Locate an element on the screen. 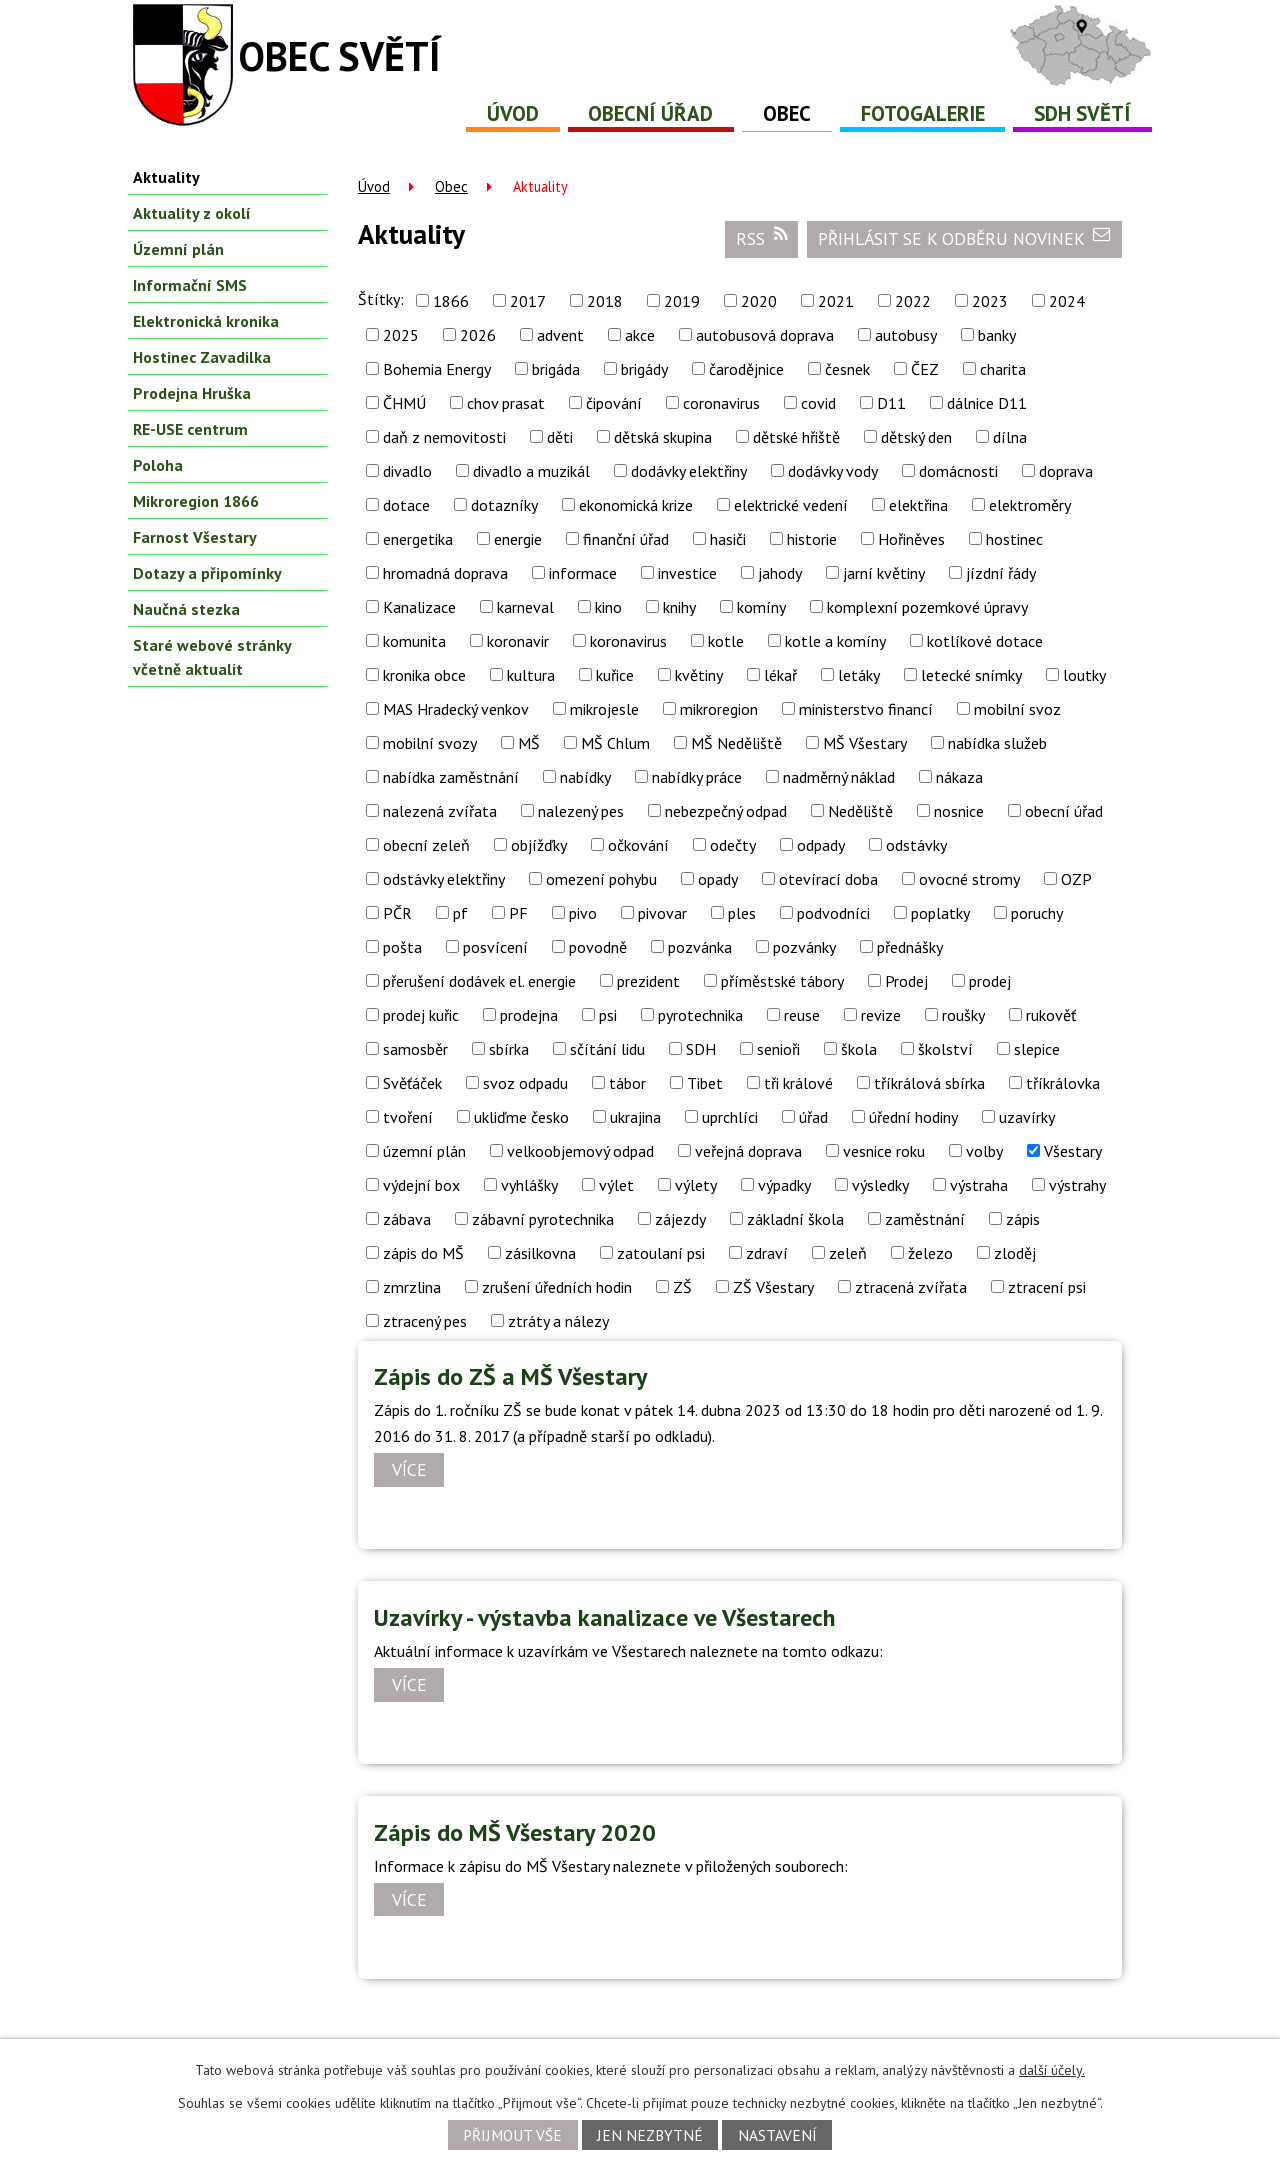 This screenshot has width=1280, height=2157. jízdní řády is located at coordinates (1001, 573).